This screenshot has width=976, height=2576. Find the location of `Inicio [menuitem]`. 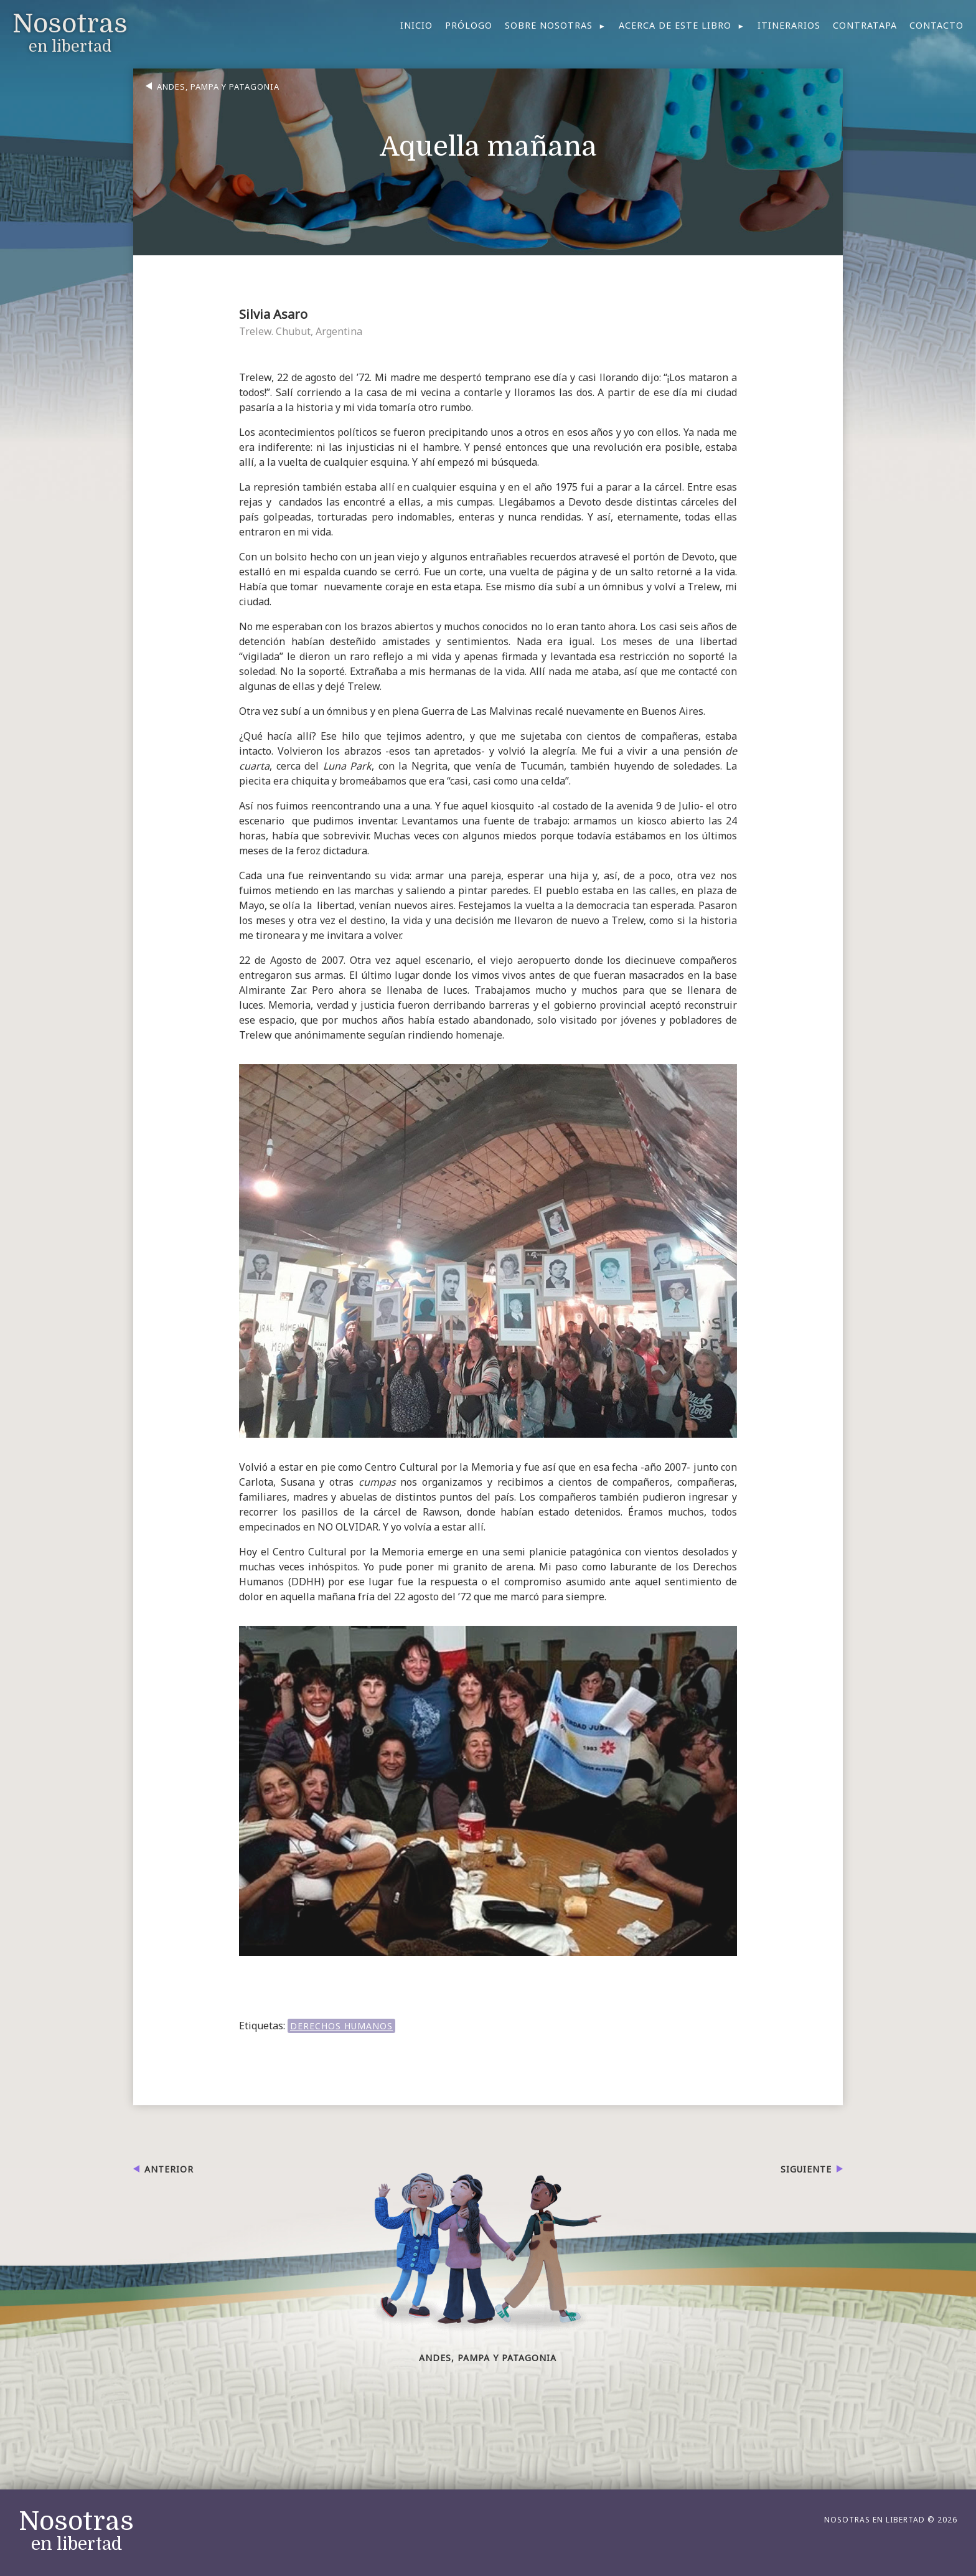

Inicio [menuitem] is located at coordinates (416, 25).